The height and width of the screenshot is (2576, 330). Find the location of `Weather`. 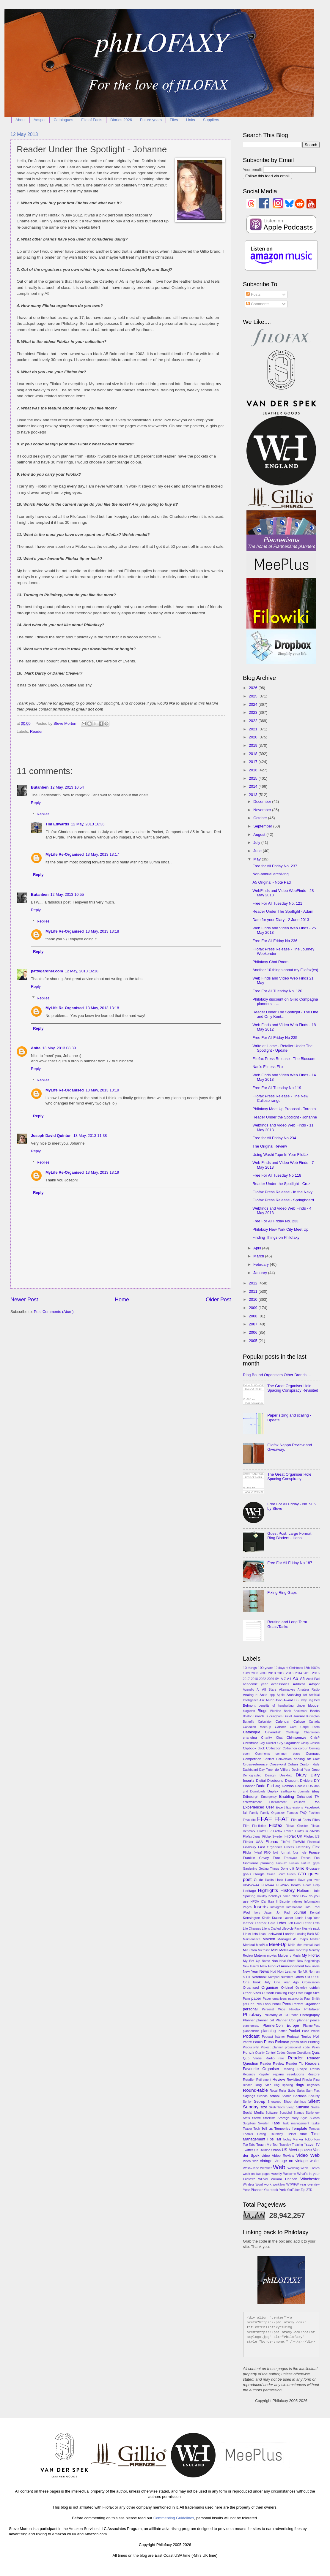

Weather is located at coordinates (266, 2168).